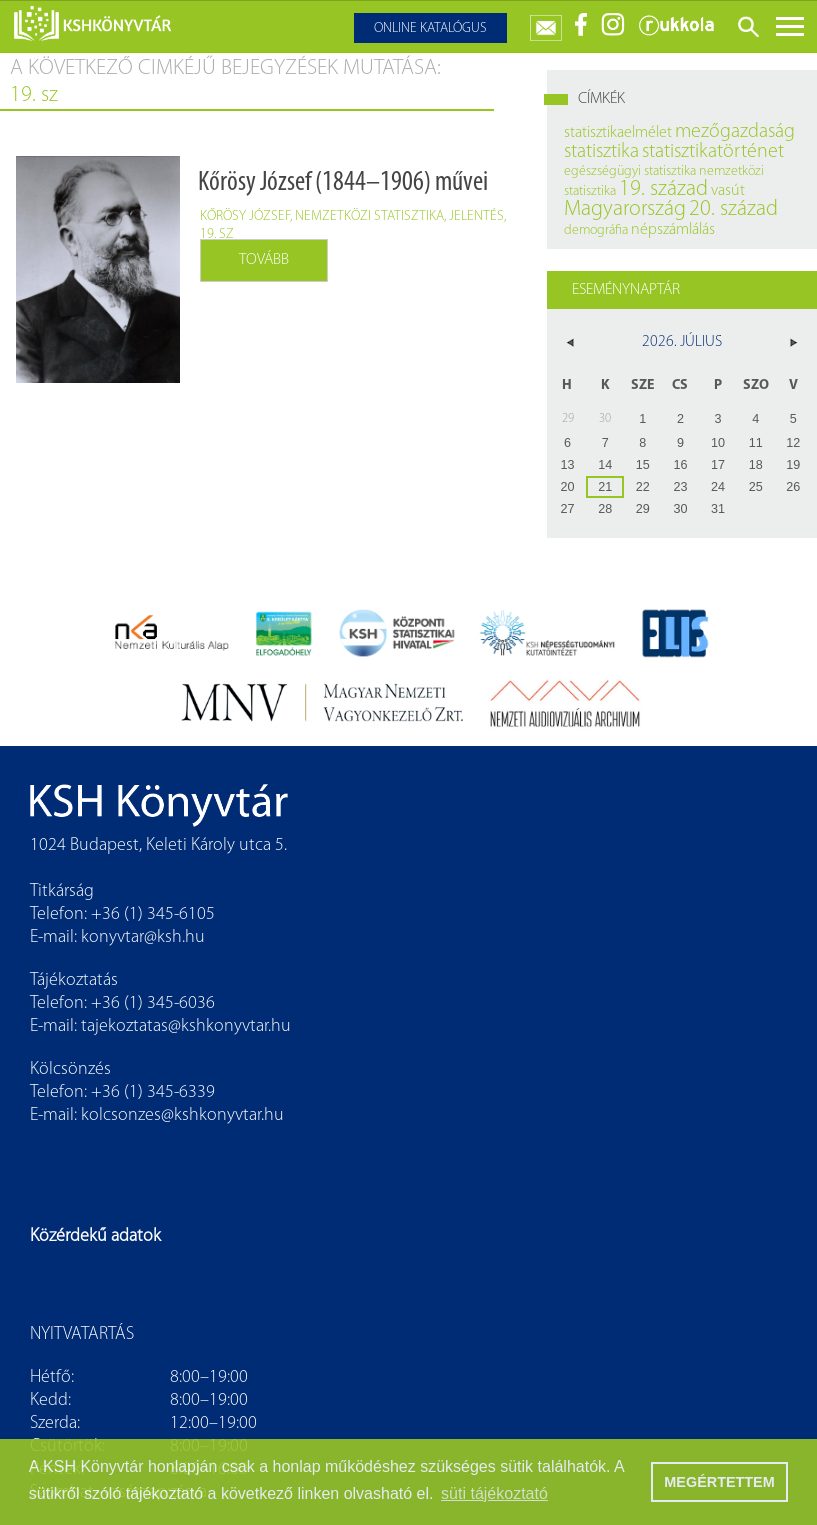  Describe the element at coordinates (663, 189) in the screenshot. I see `19. század` at that location.